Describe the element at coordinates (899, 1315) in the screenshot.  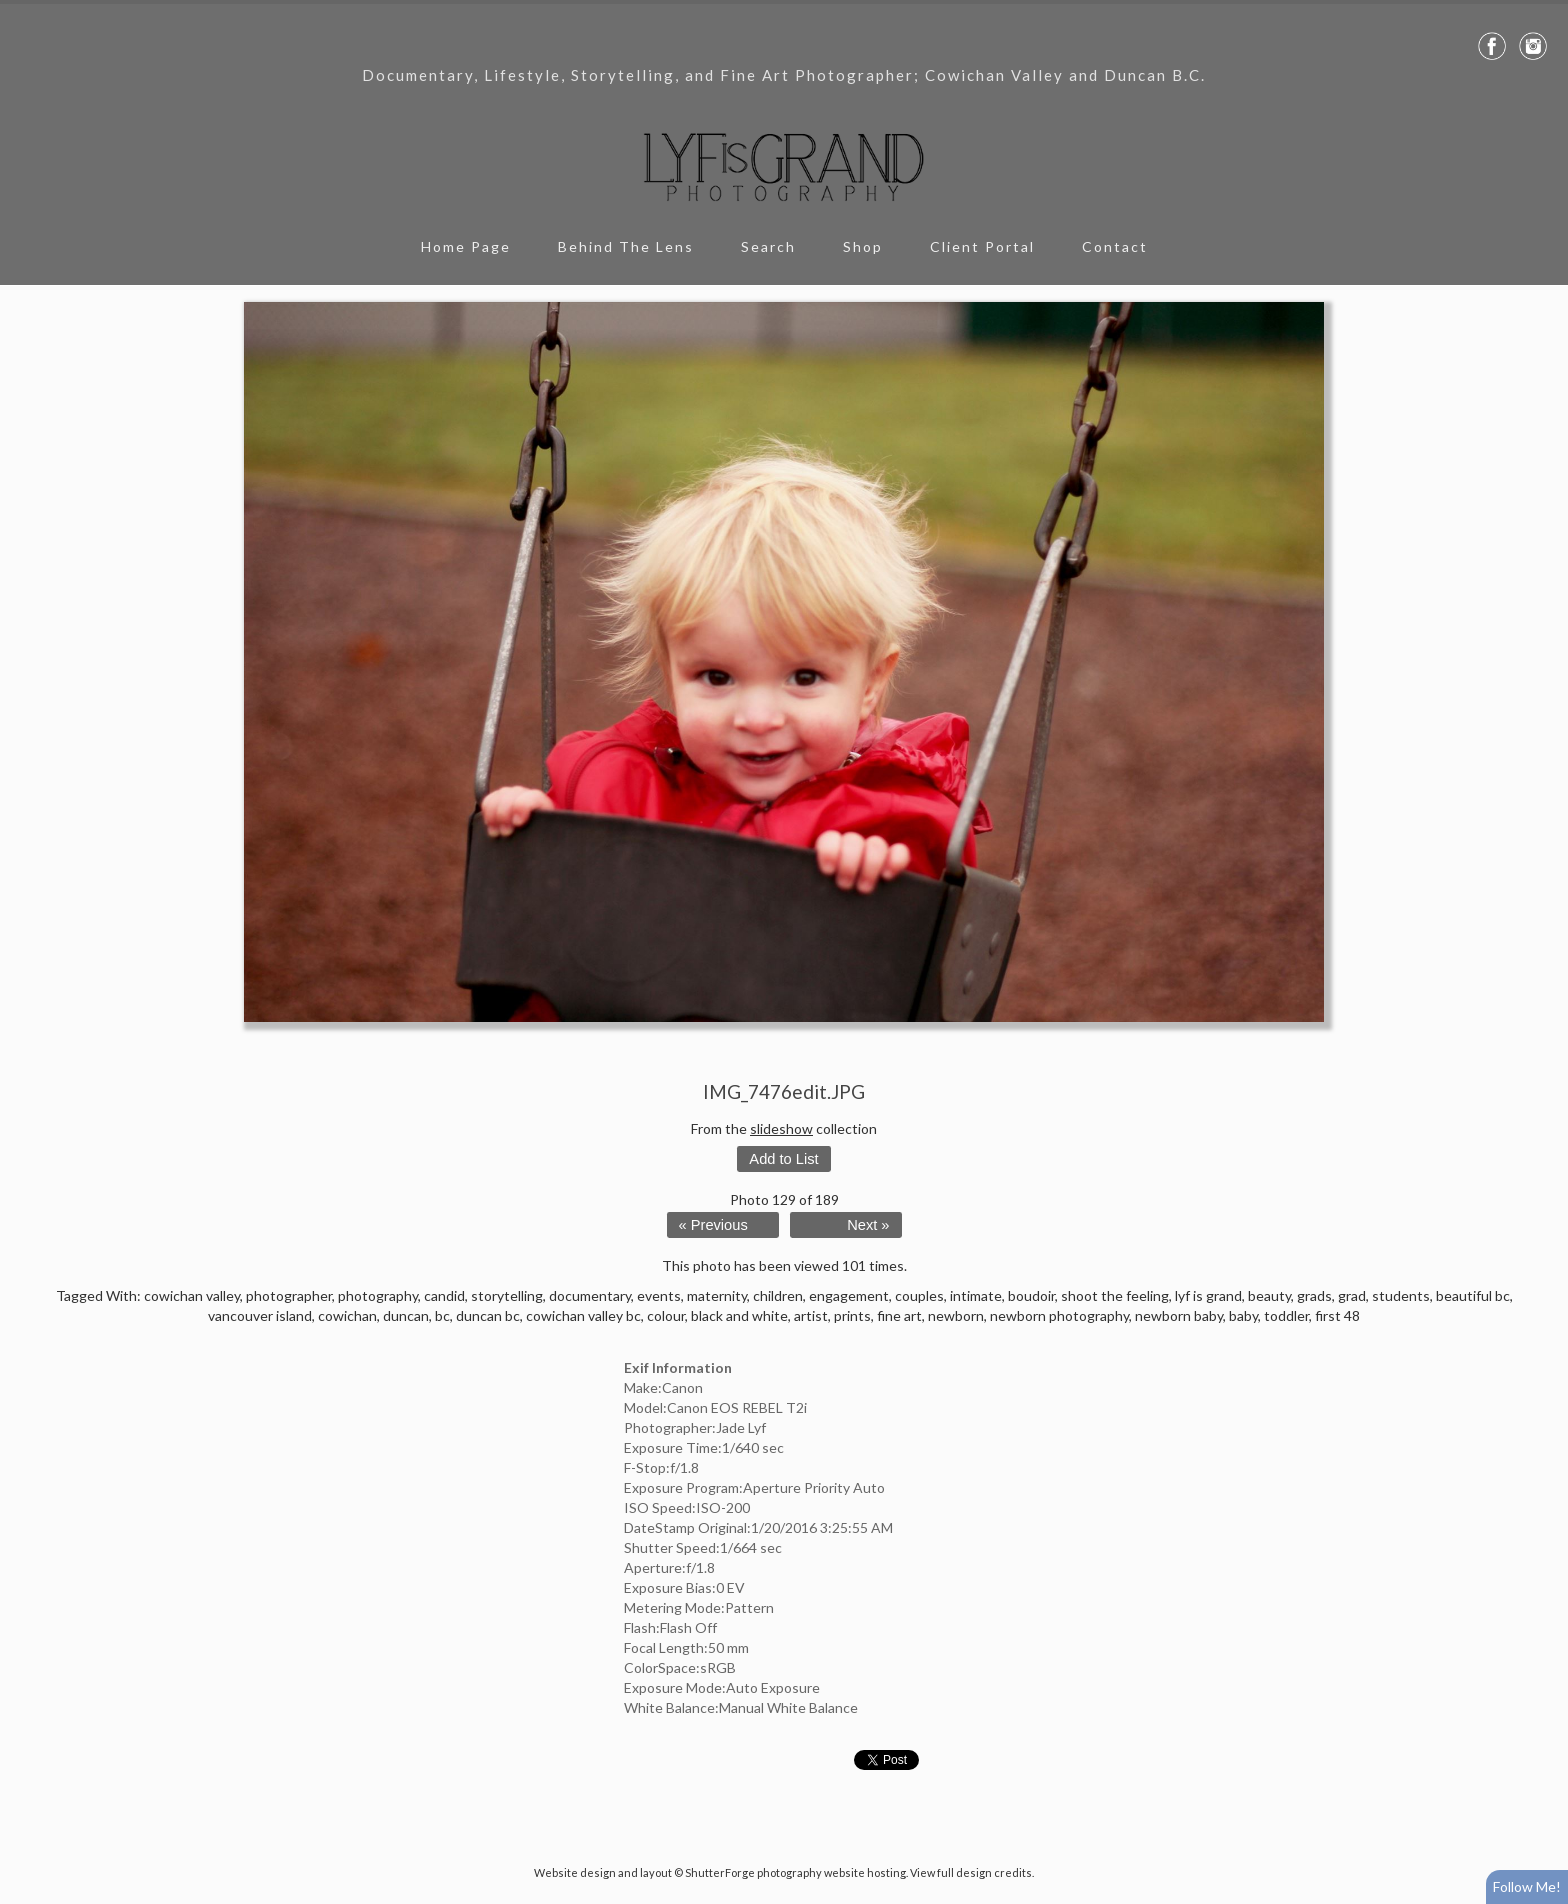
I see `fine art` at that location.